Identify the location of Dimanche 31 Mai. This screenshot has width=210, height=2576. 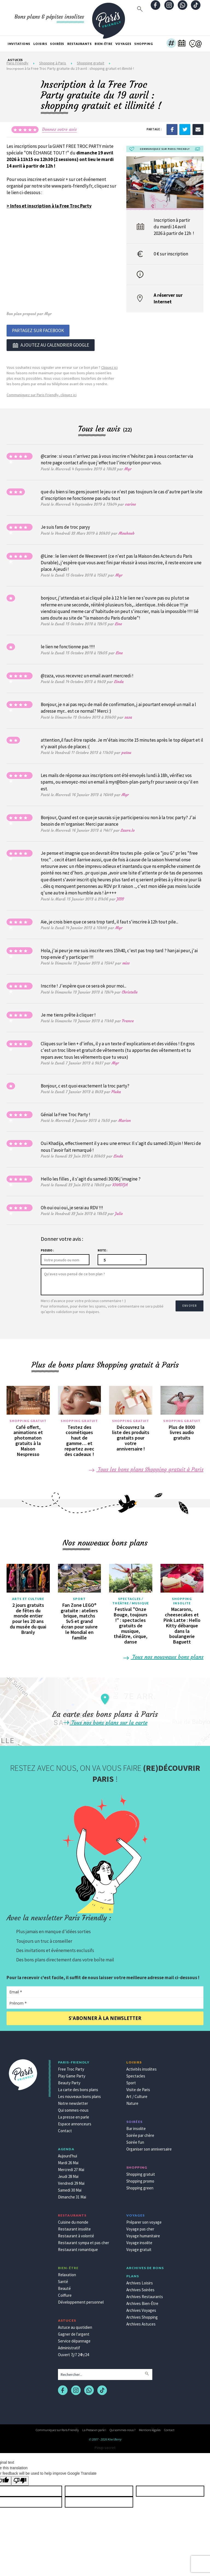
(72, 2195).